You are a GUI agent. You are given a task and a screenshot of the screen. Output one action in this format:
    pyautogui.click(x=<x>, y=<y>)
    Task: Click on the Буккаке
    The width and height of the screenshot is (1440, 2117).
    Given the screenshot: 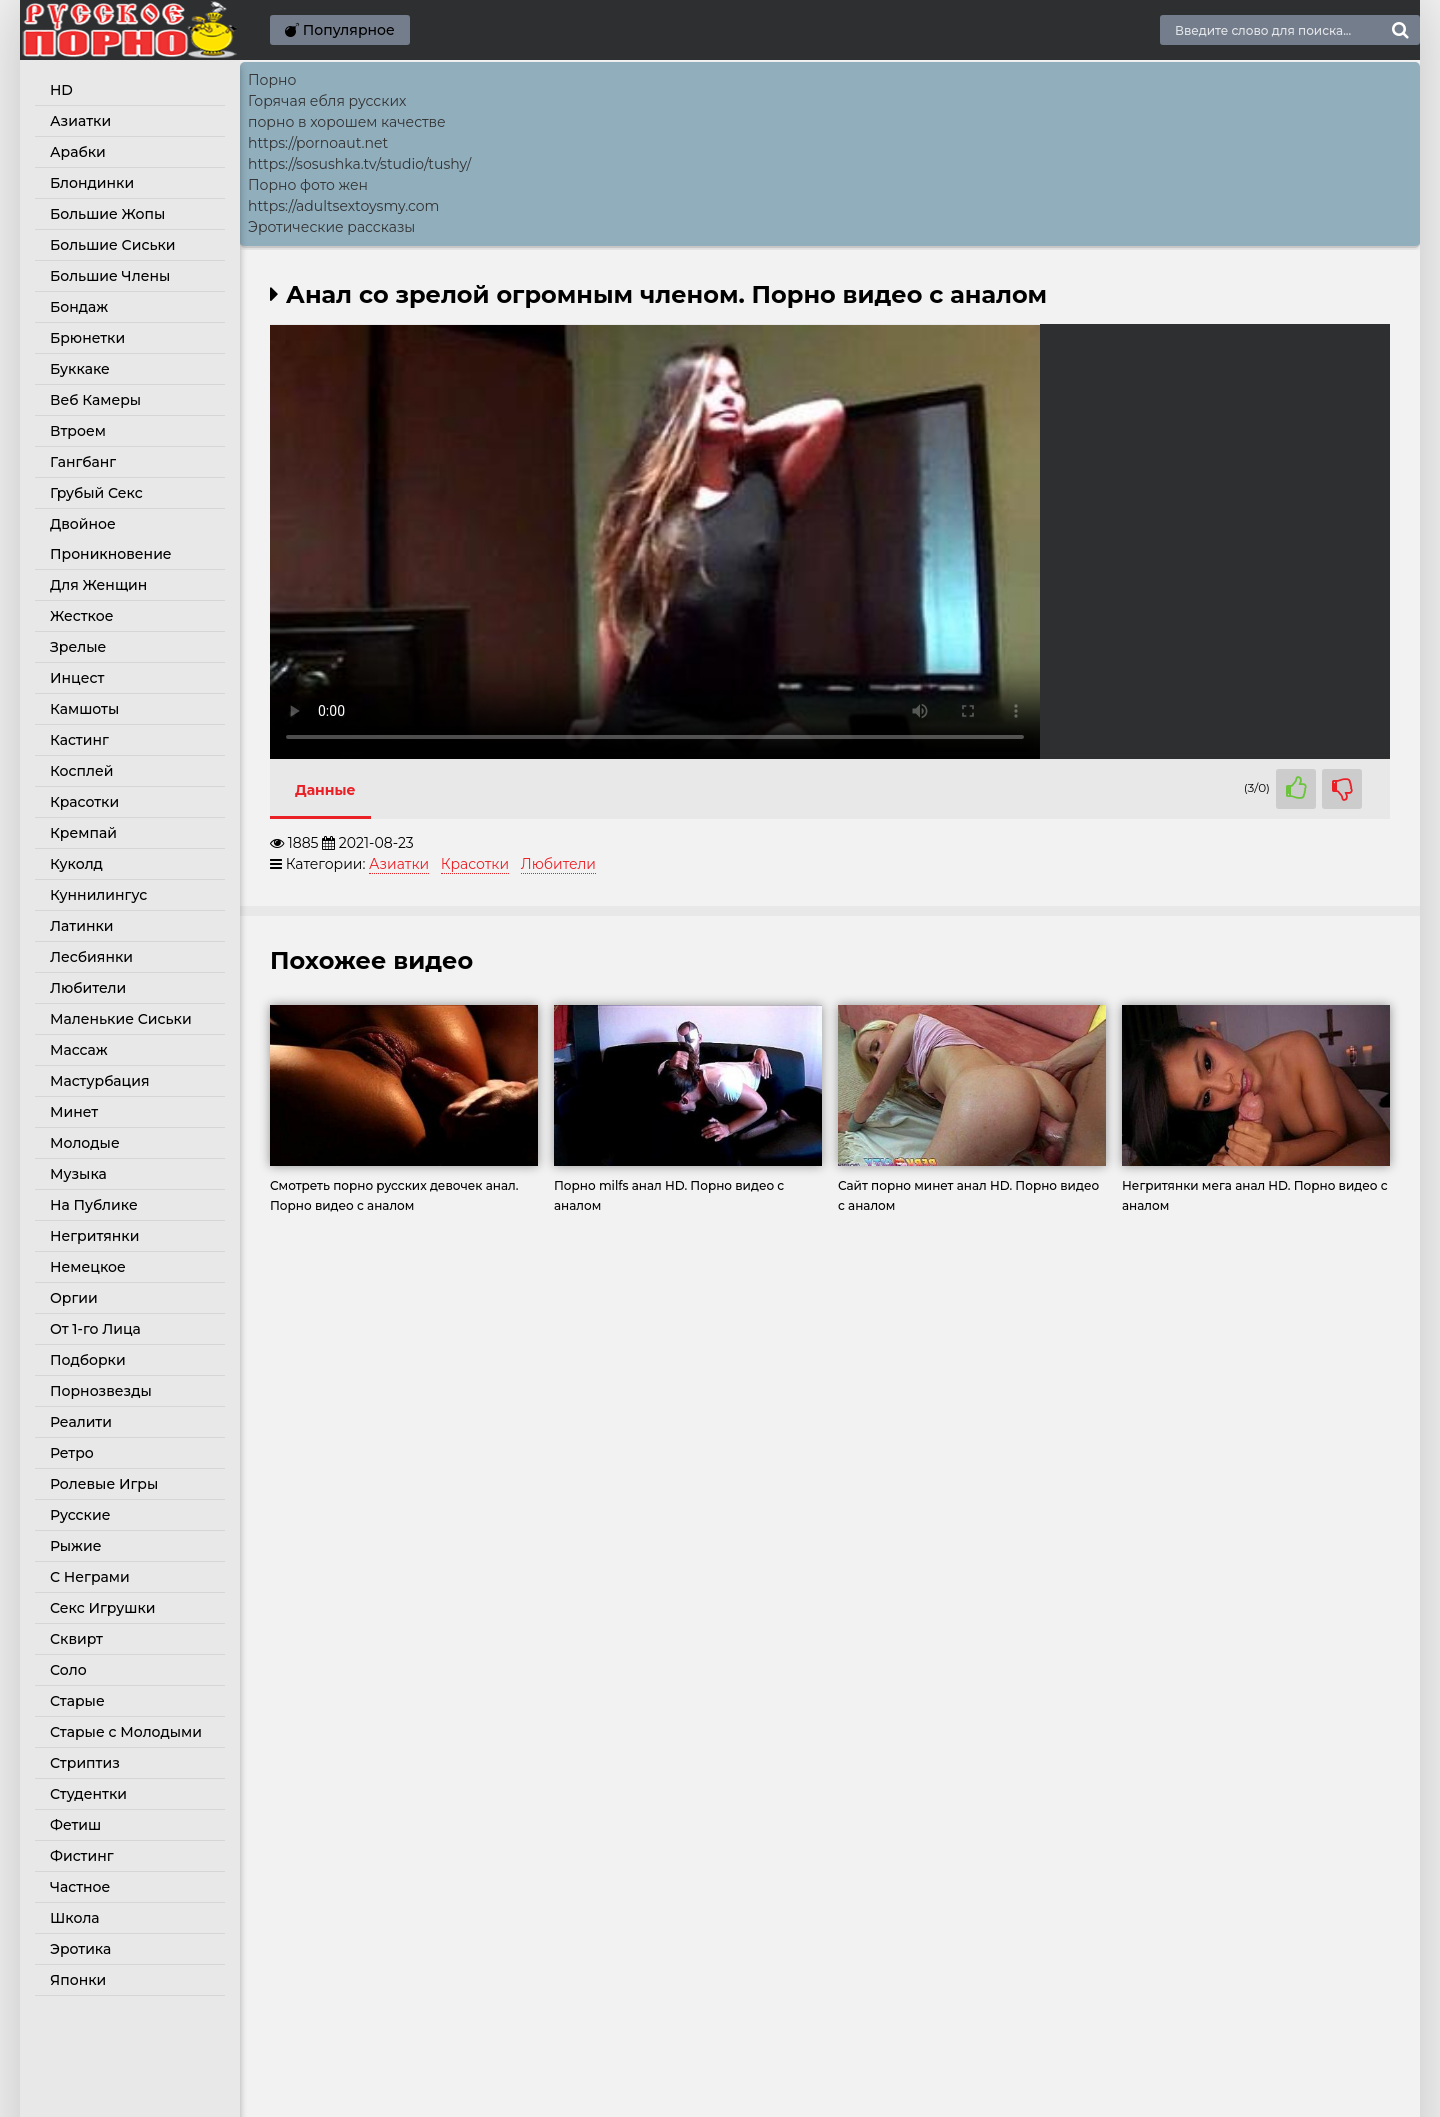 What is the action you would take?
    pyautogui.click(x=80, y=369)
    